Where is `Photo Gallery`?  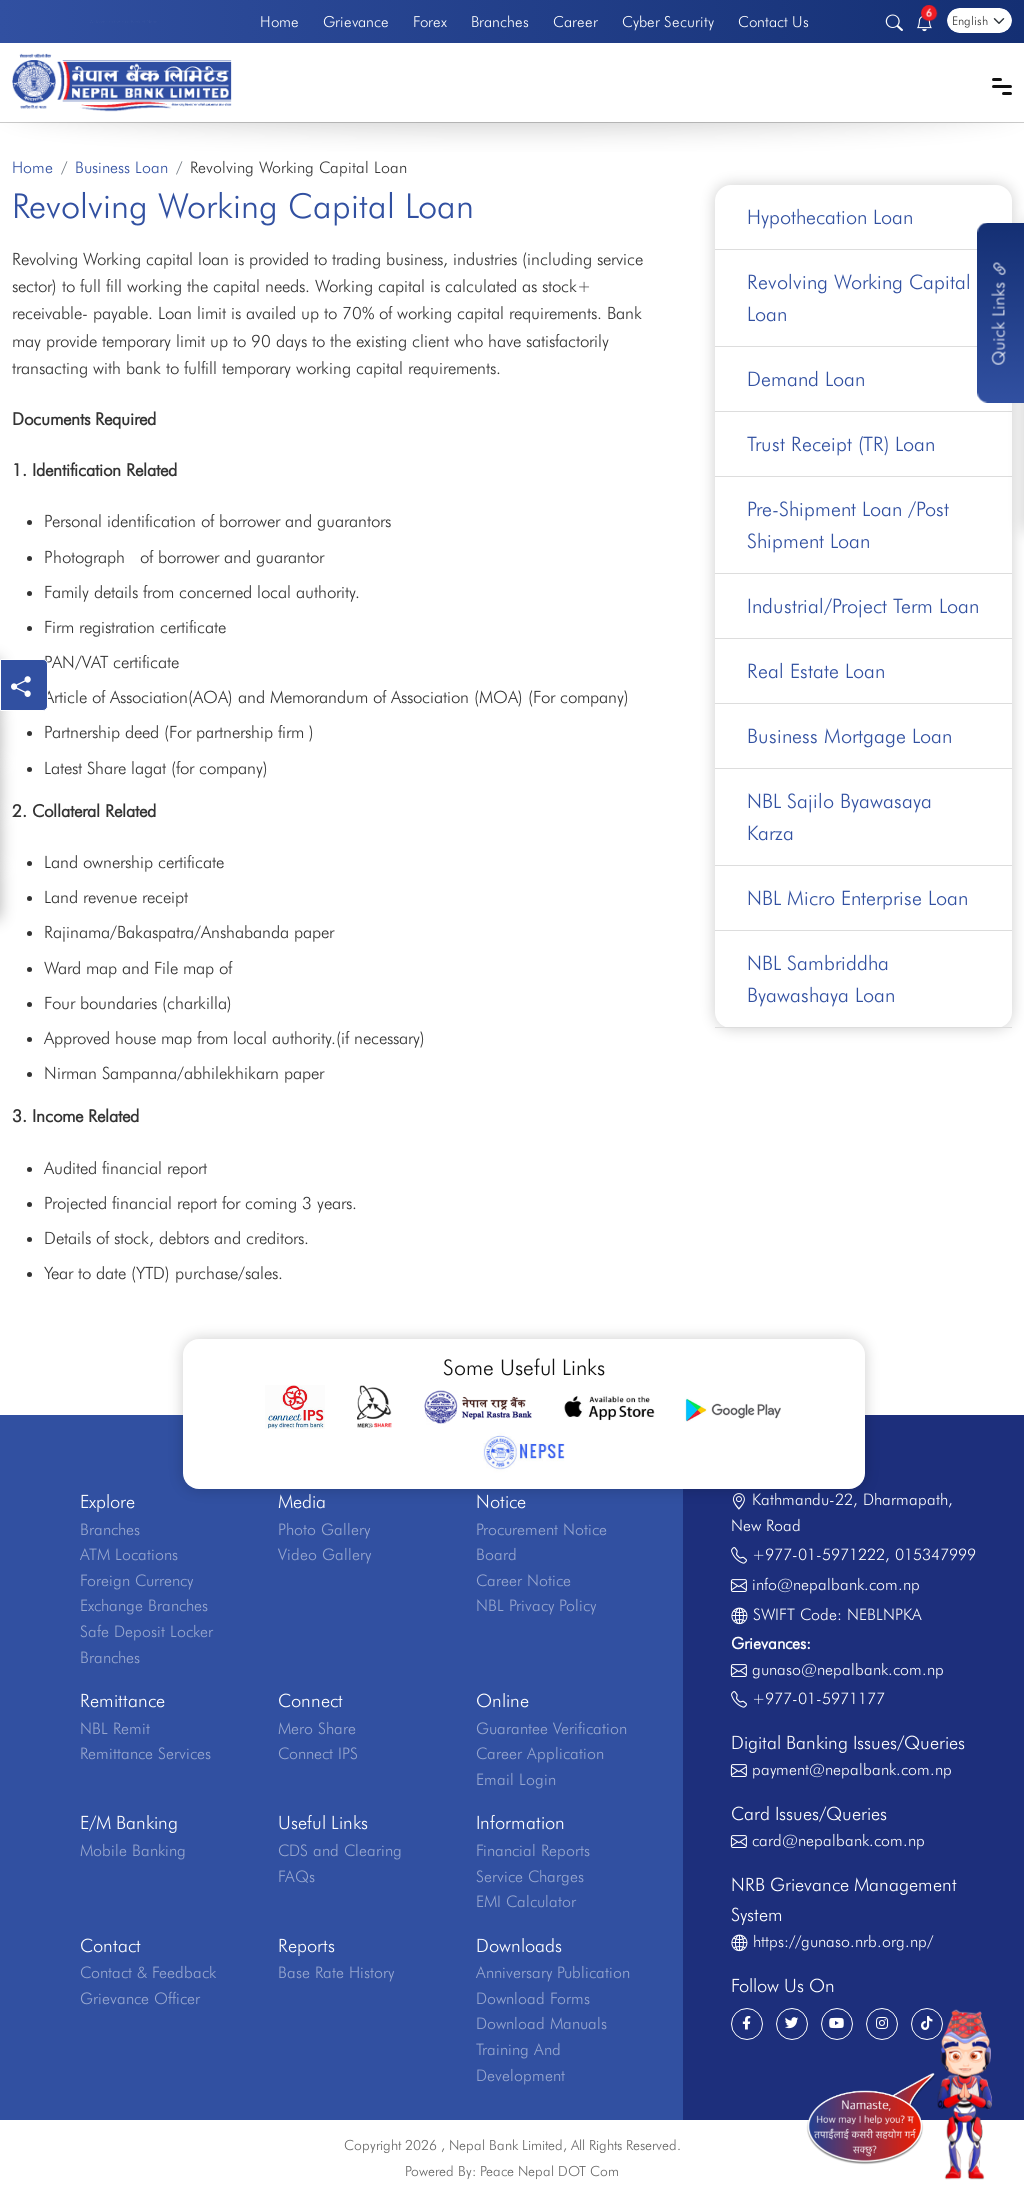
Photo Gallery is located at coordinates (324, 1529).